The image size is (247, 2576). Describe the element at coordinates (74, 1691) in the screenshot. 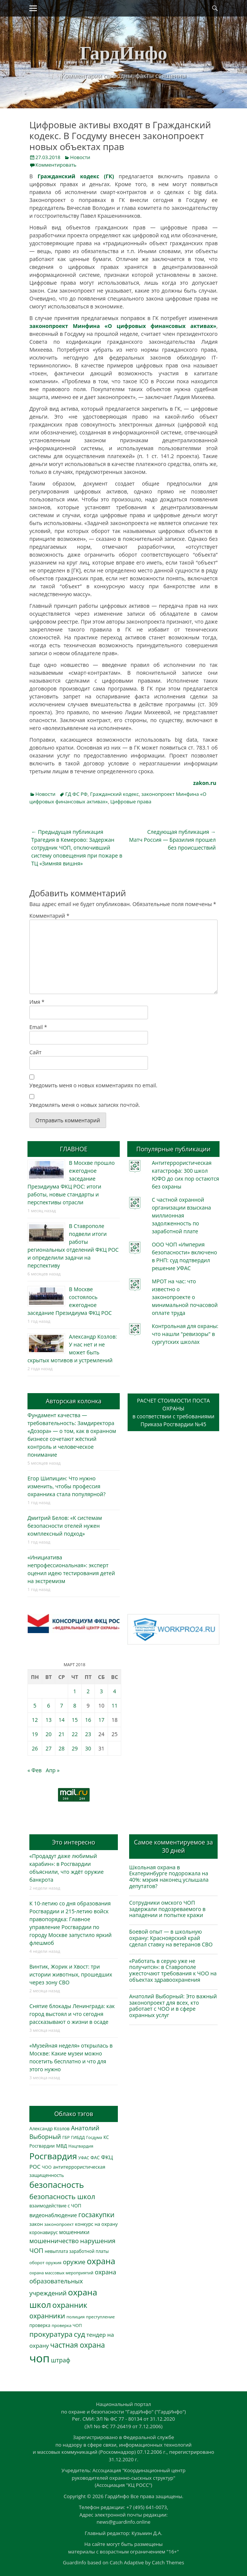

I see `1 [Записи, опубликованные 01.03.2018]` at that location.